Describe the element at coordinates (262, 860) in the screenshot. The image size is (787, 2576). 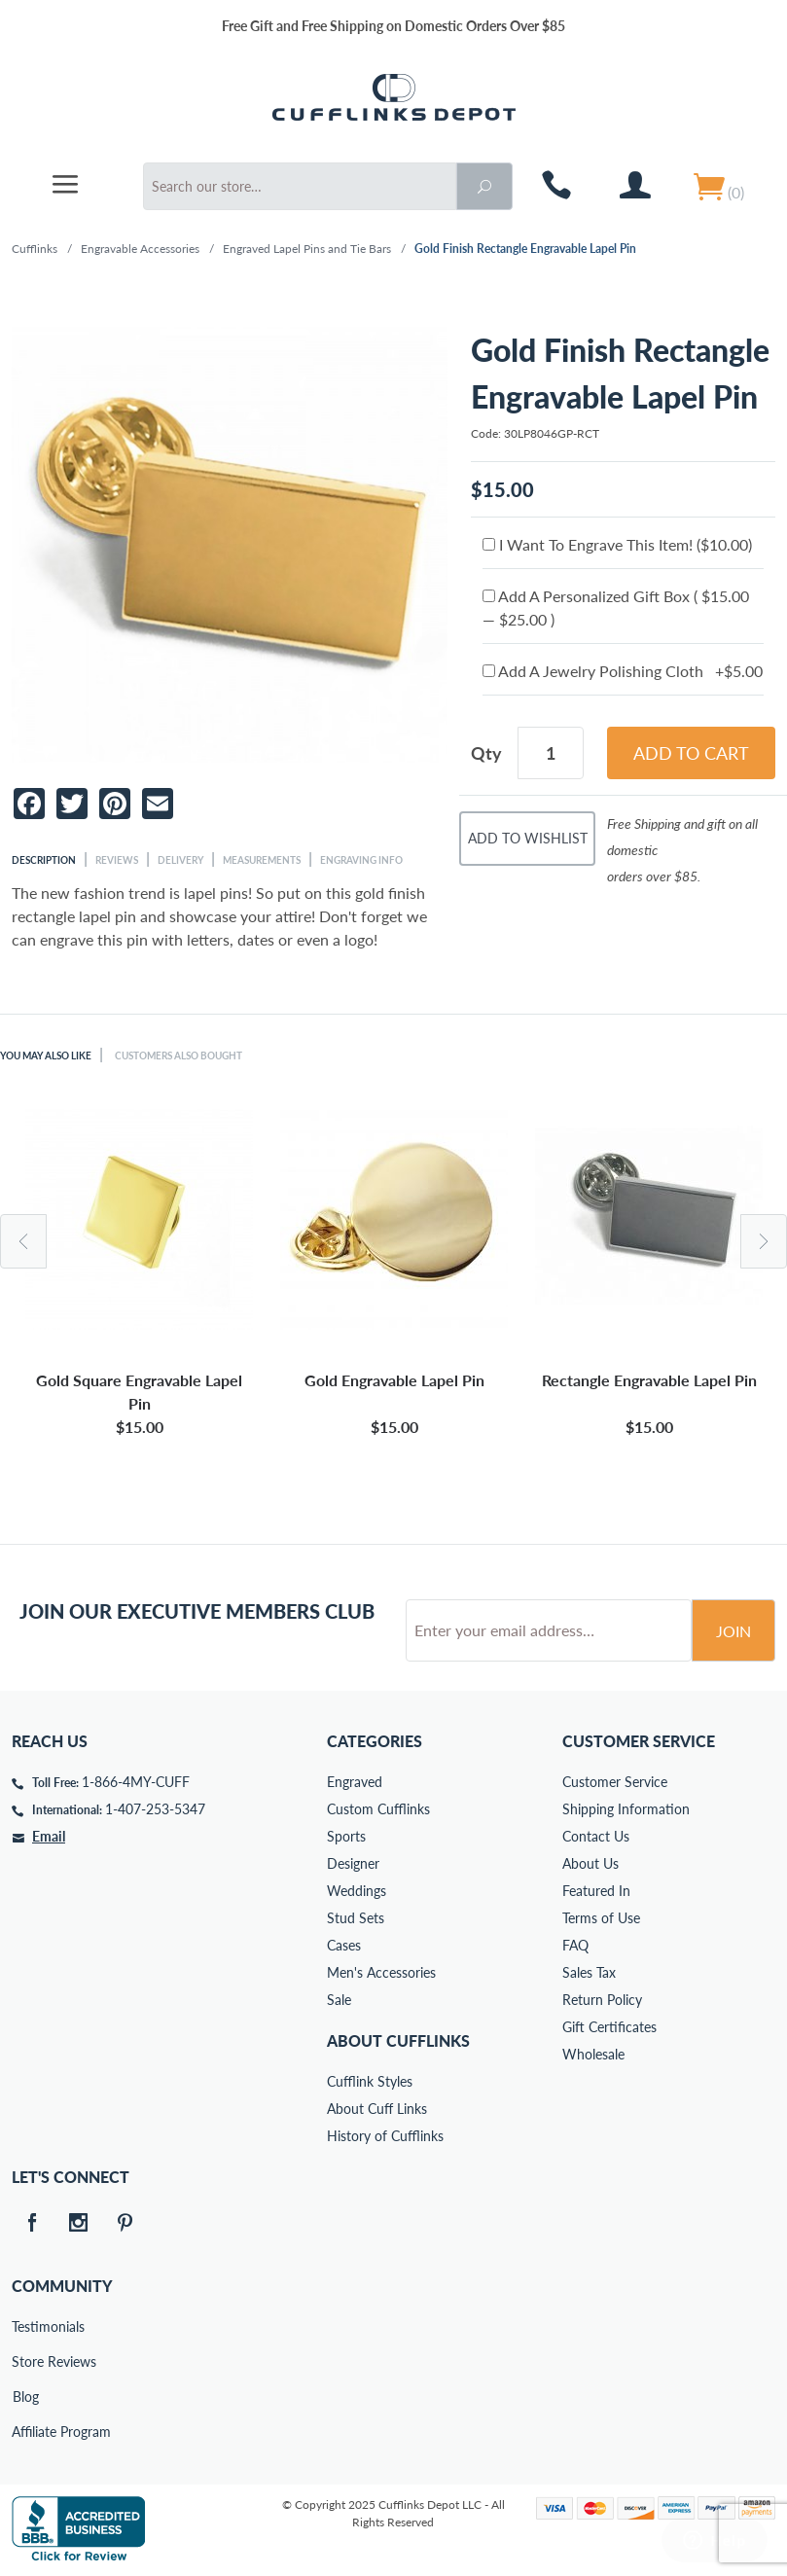
I see `Measurements` at that location.